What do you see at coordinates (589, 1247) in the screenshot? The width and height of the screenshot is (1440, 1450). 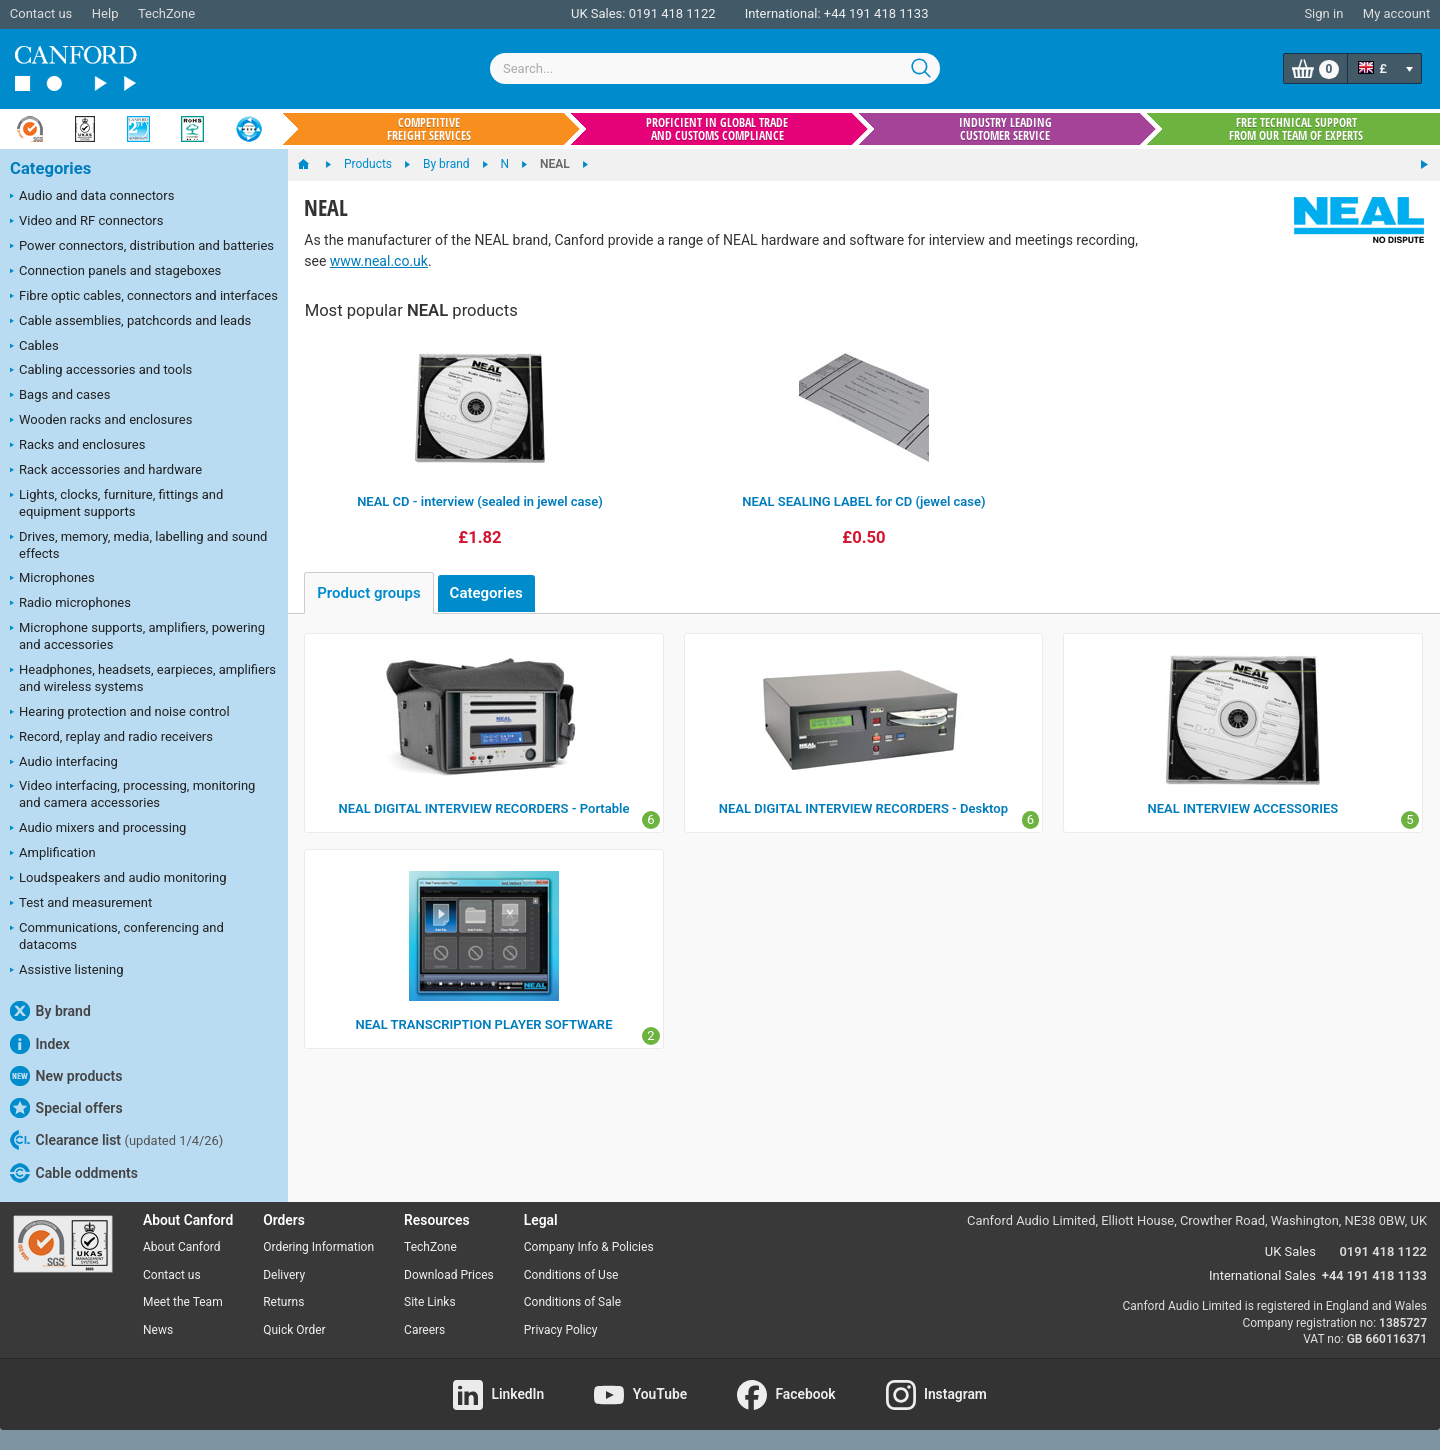 I see `Company Info & Policies` at bounding box center [589, 1247].